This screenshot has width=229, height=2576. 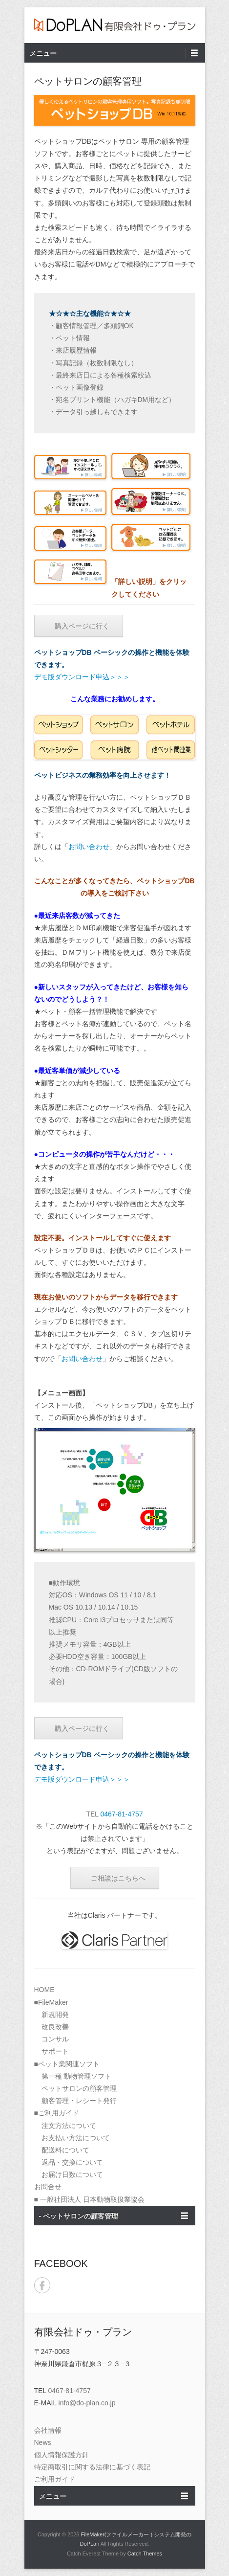 What do you see at coordinates (121, 1814) in the screenshot?
I see `0467-81-4757` at bounding box center [121, 1814].